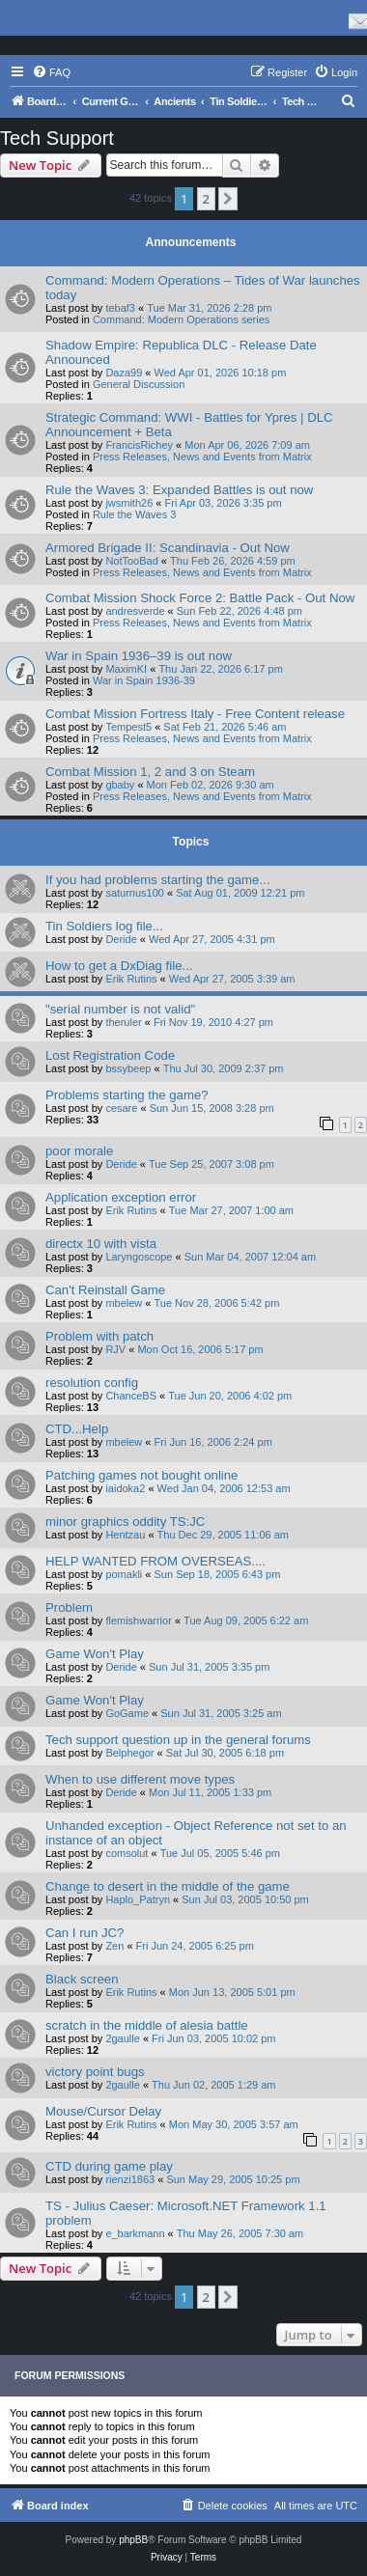 This screenshot has height=2576, width=367. Describe the element at coordinates (155, 1561) in the screenshot. I see `HELP WANTED FROM OVERSEAS....` at that location.